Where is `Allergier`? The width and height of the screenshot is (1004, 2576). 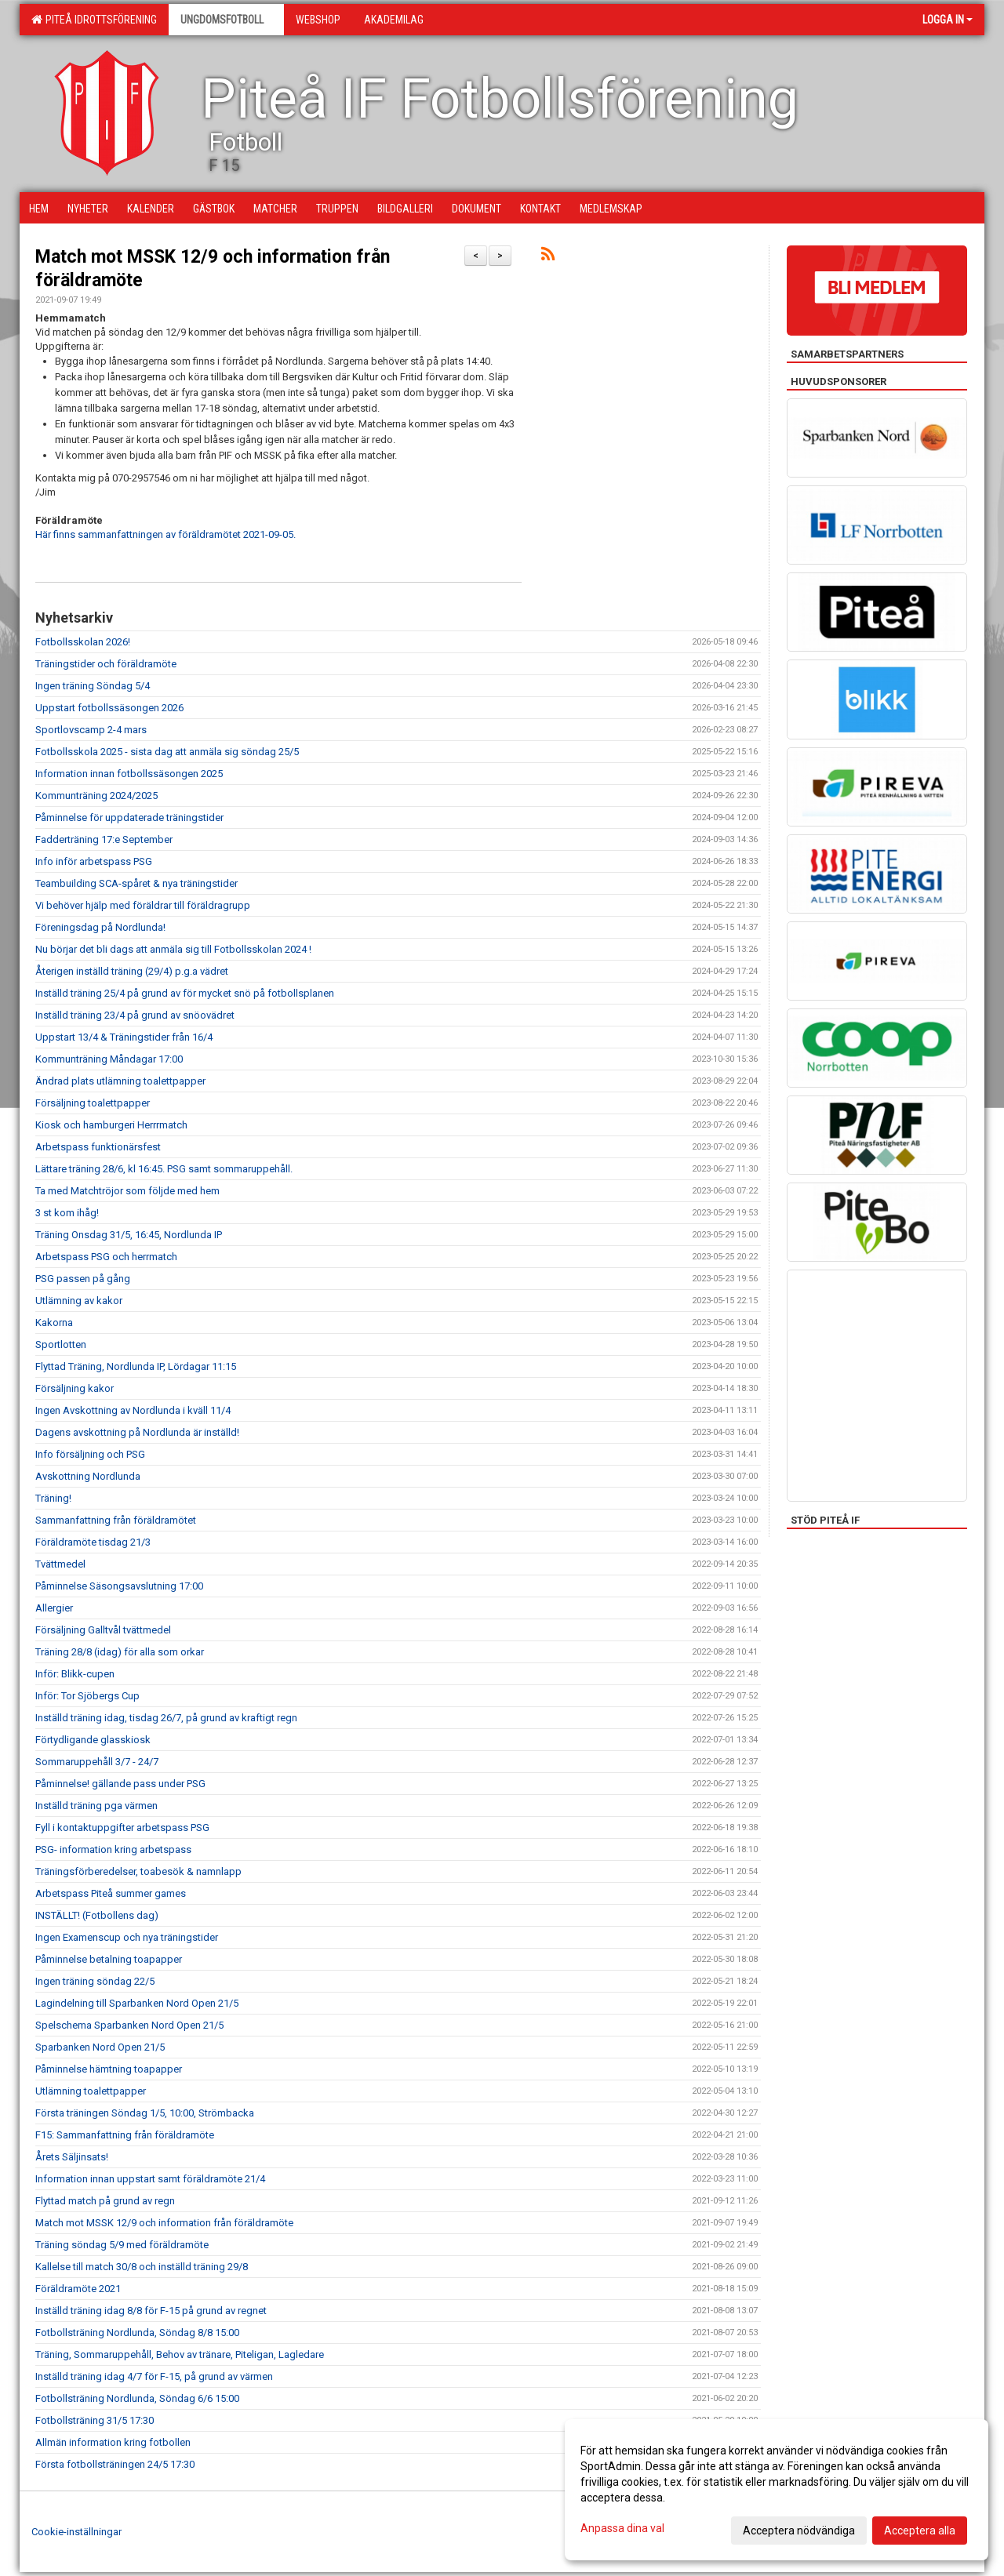
Allergier is located at coordinates (54, 1608).